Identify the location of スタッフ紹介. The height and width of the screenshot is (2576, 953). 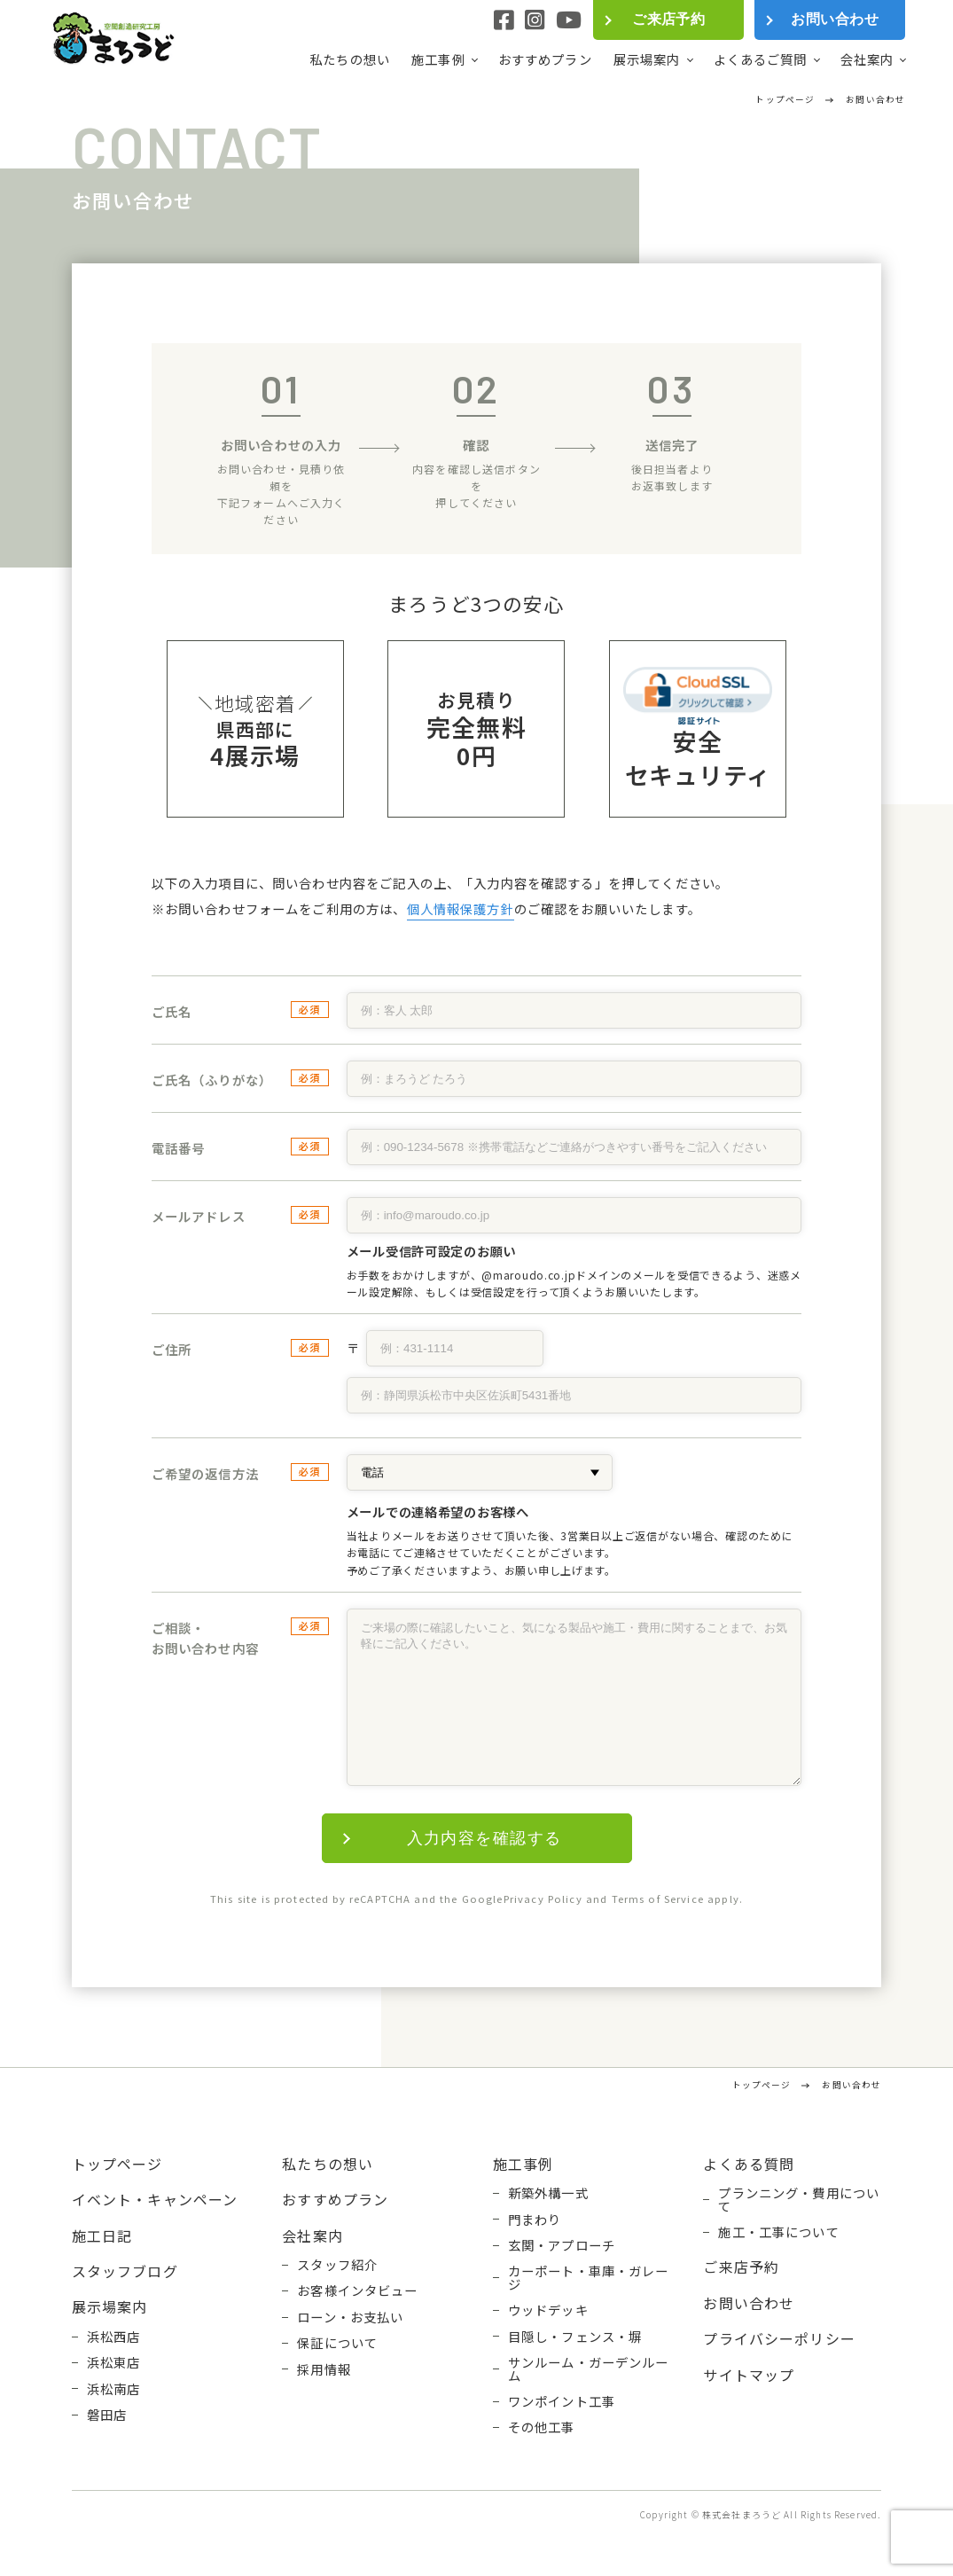
(337, 2265).